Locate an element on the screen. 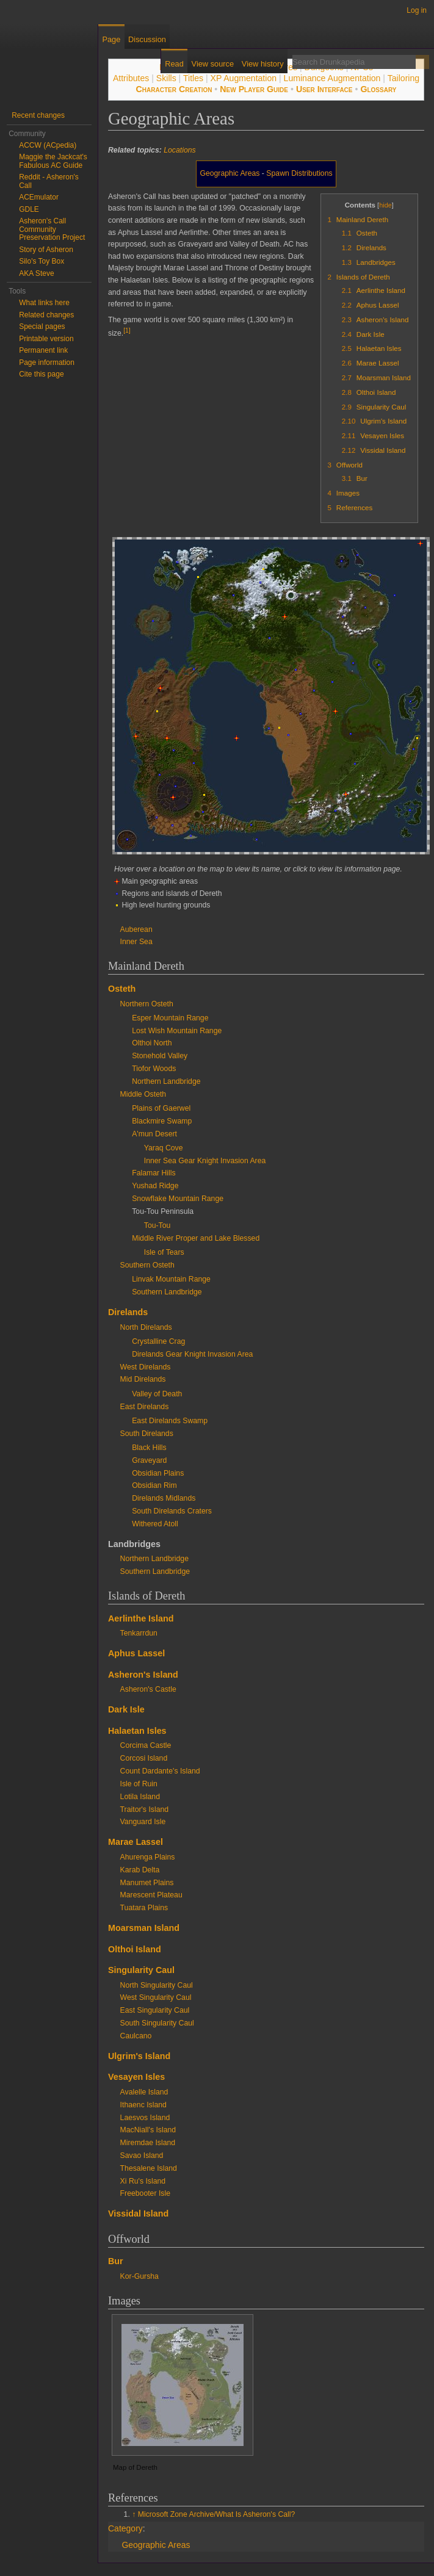  Story of Asheron is located at coordinates (46, 249).